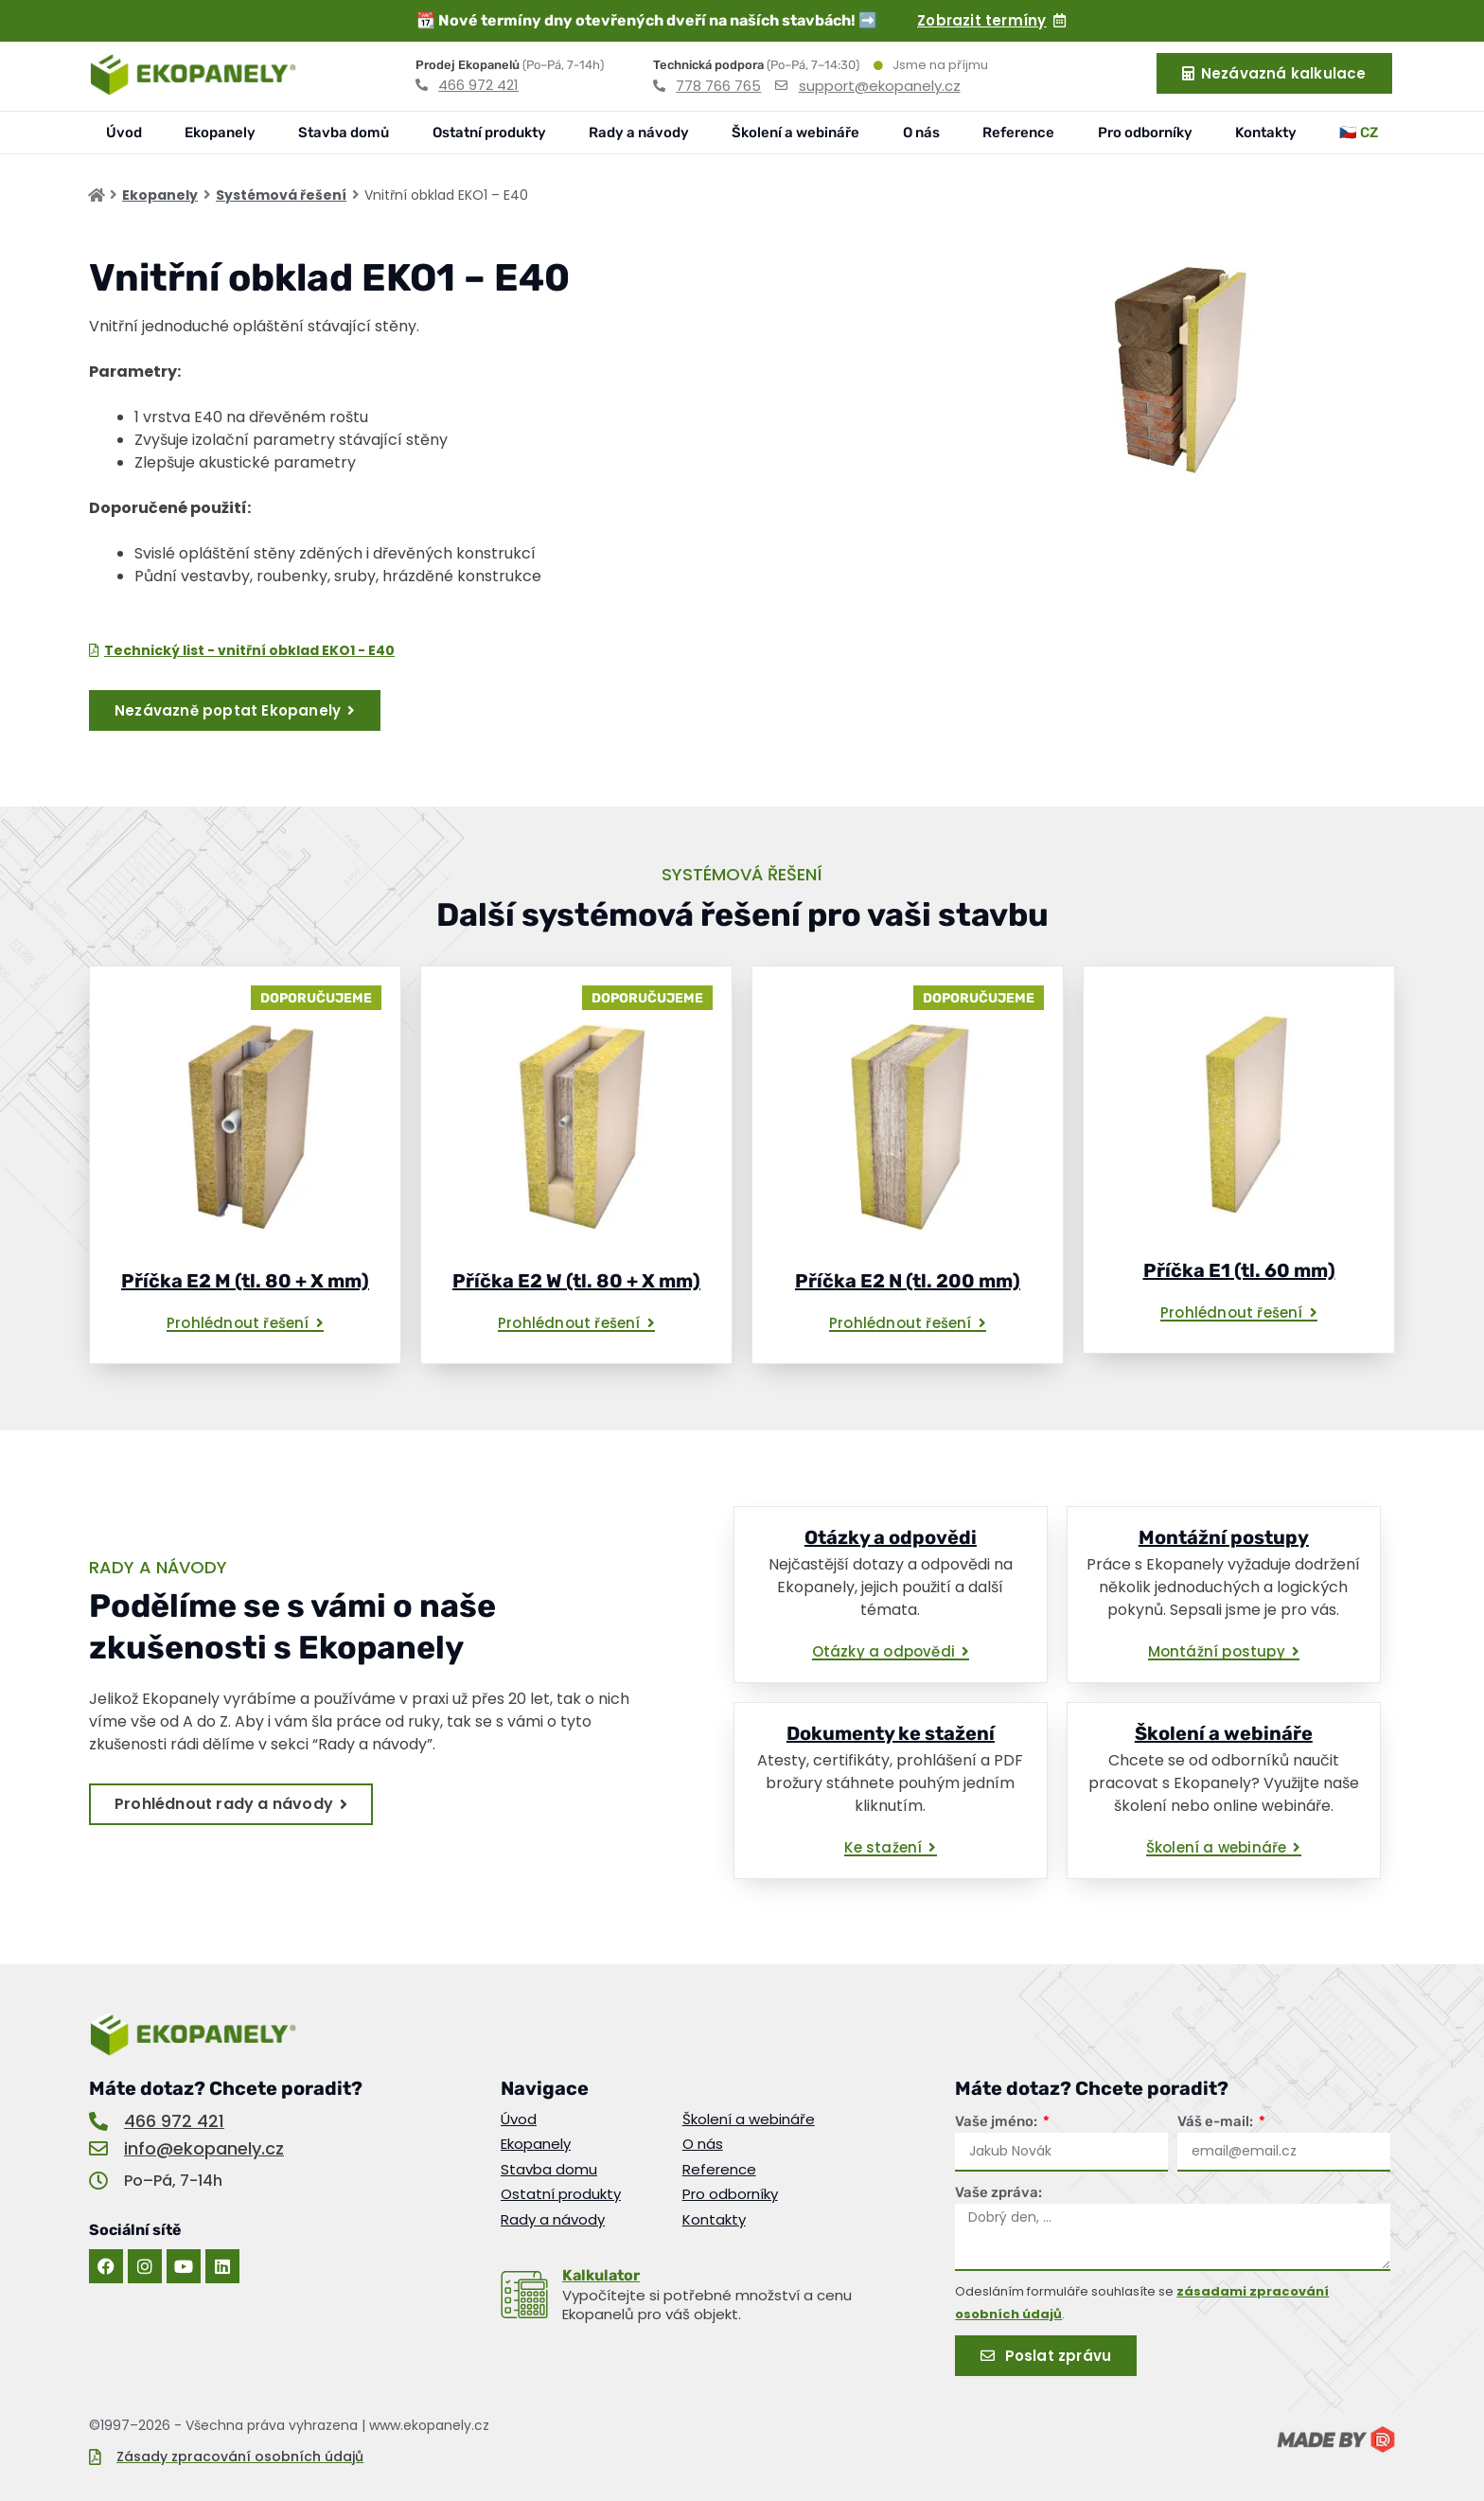  What do you see at coordinates (907, 1280) in the screenshot?
I see `Příčka E2 N (tl. 200 mm)` at bounding box center [907, 1280].